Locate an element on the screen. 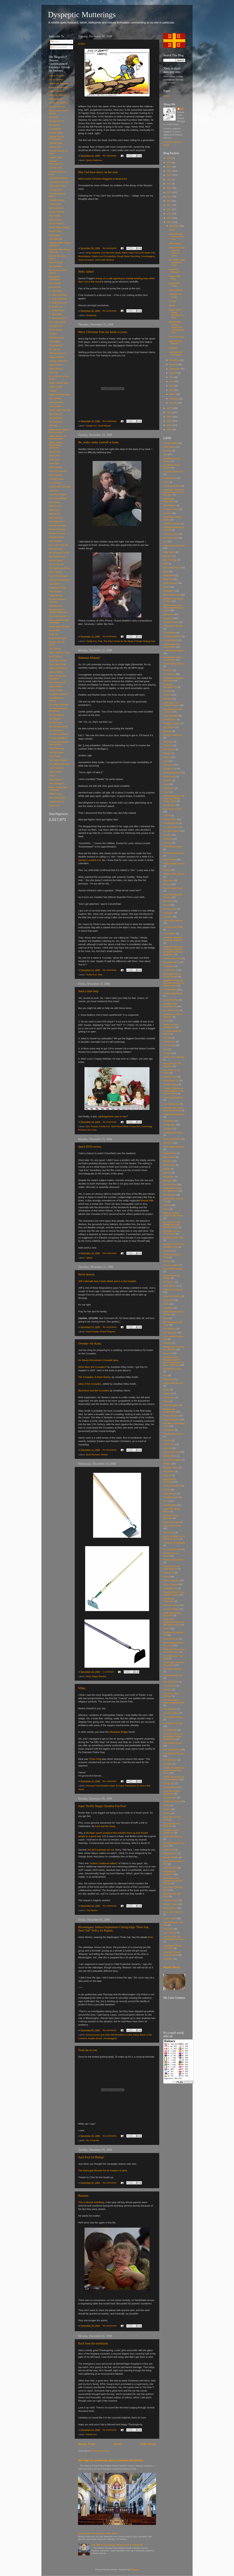 The height and width of the screenshot is (2576, 234). Armistice Garden is located at coordinates (171, 523).